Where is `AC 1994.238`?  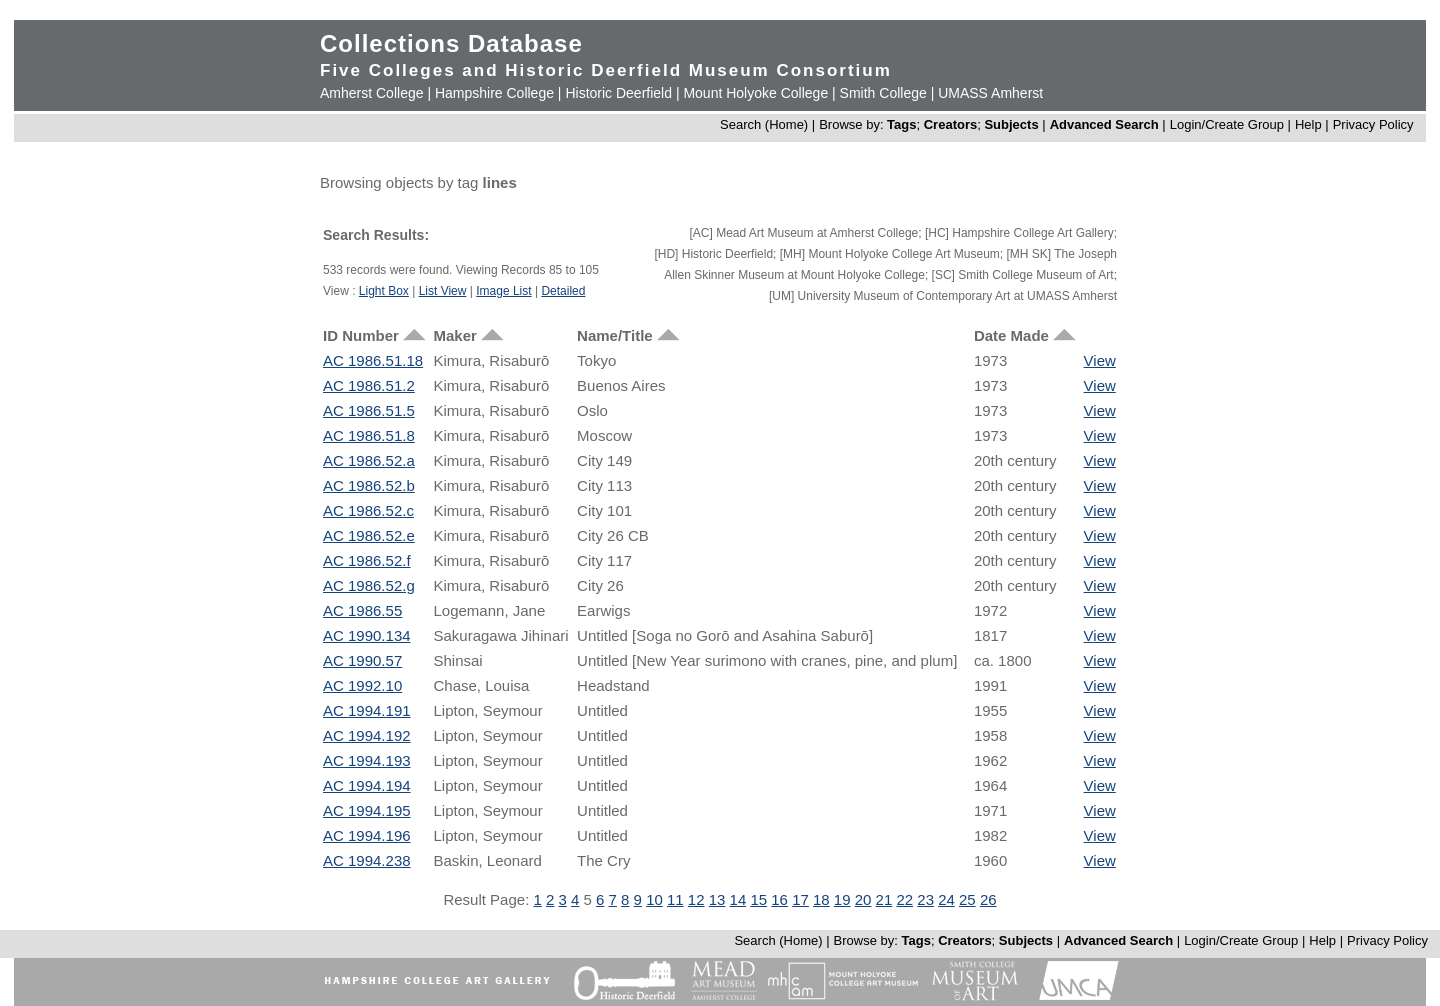
AC 1994.238 is located at coordinates (367, 860).